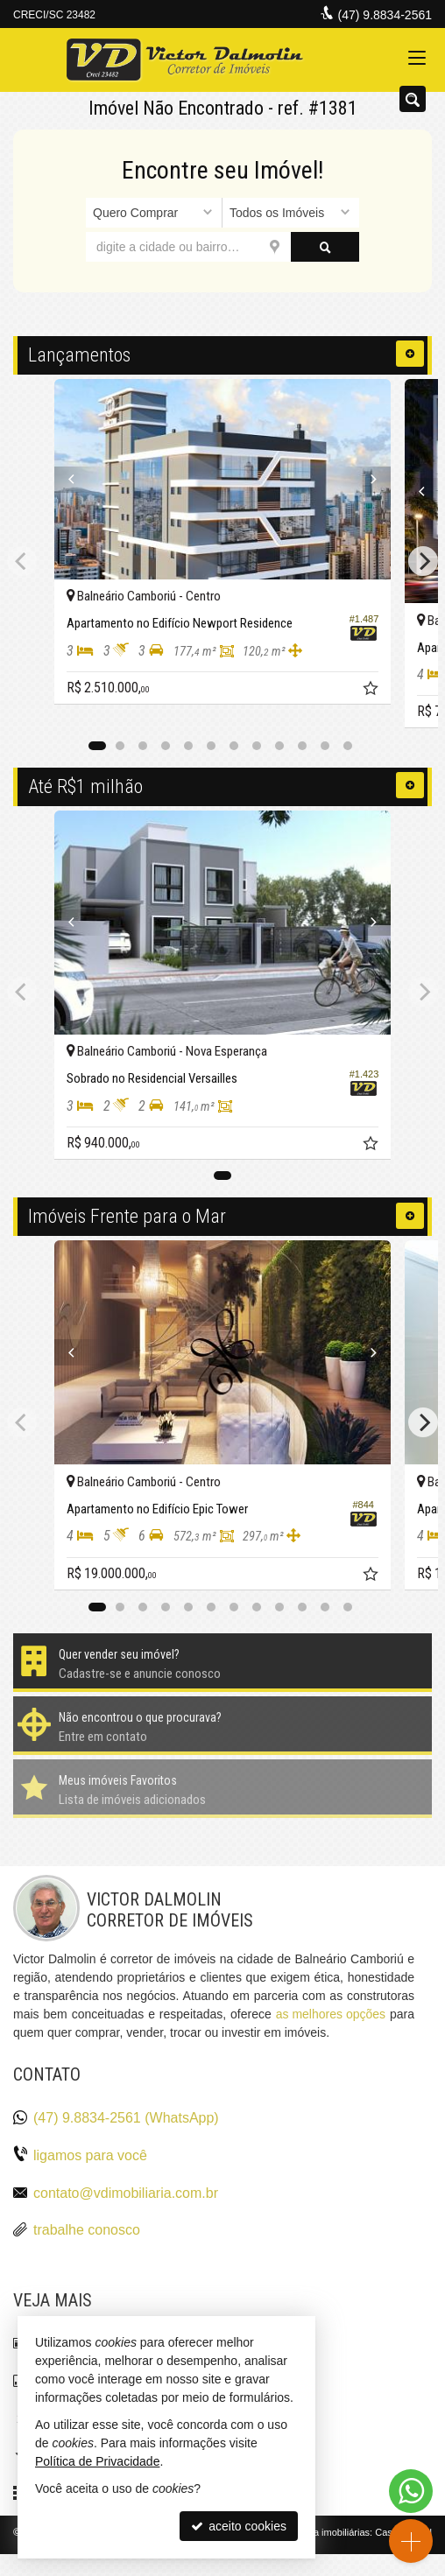 This screenshot has height=2576, width=445. Describe the element at coordinates (365, 480) in the screenshot. I see `[Next]` at that location.